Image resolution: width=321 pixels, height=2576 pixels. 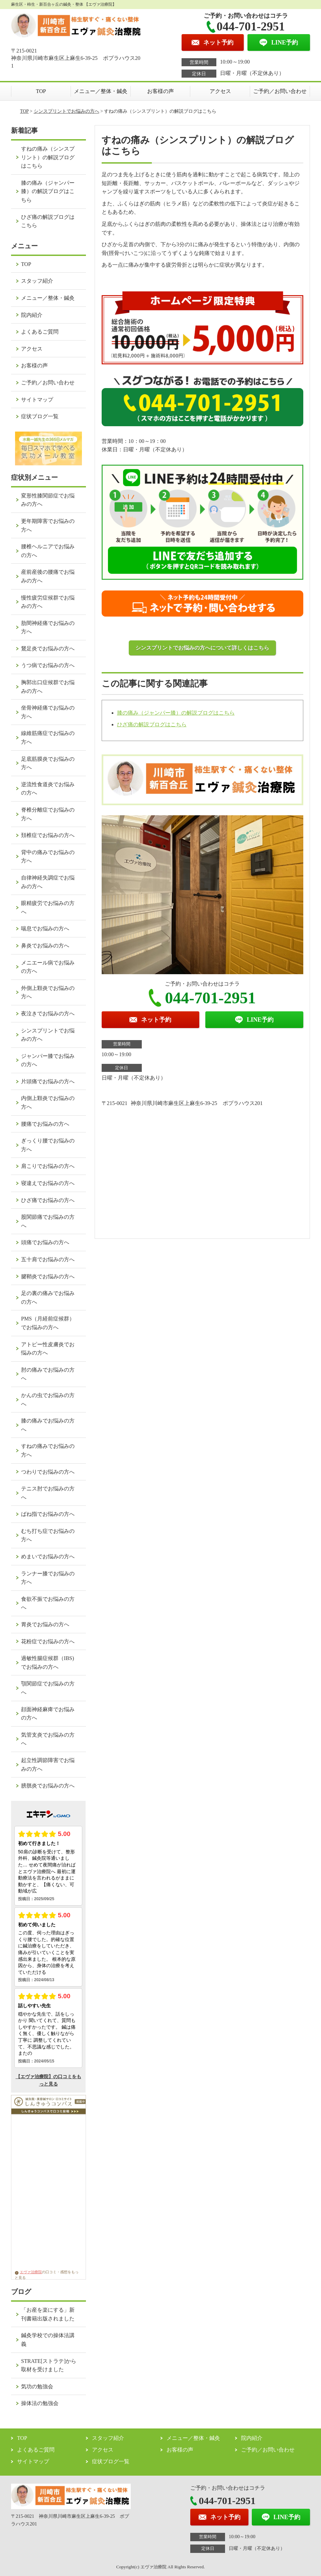 What do you see at coordinates (47, 1662) in the screenshot?
I see `過敏性腸症候群（IBS)でお悩みの方へ` at bounding box center [47, 1662].